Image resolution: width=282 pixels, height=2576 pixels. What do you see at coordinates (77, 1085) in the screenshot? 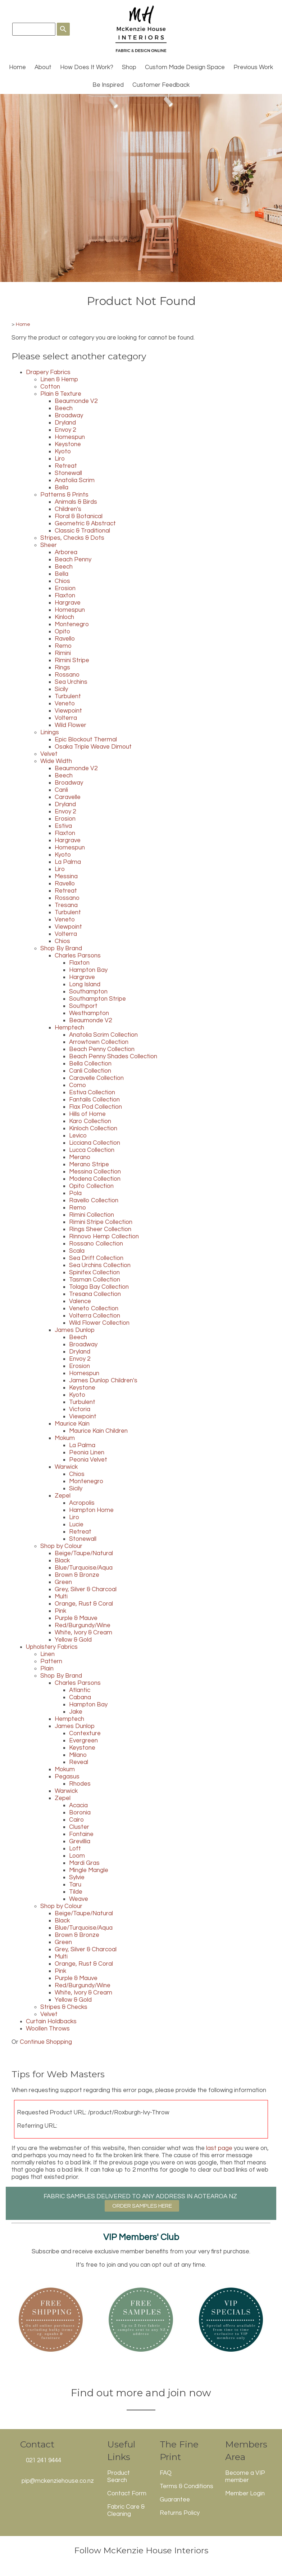
I see `Como` at bounding box center [77, 1085].